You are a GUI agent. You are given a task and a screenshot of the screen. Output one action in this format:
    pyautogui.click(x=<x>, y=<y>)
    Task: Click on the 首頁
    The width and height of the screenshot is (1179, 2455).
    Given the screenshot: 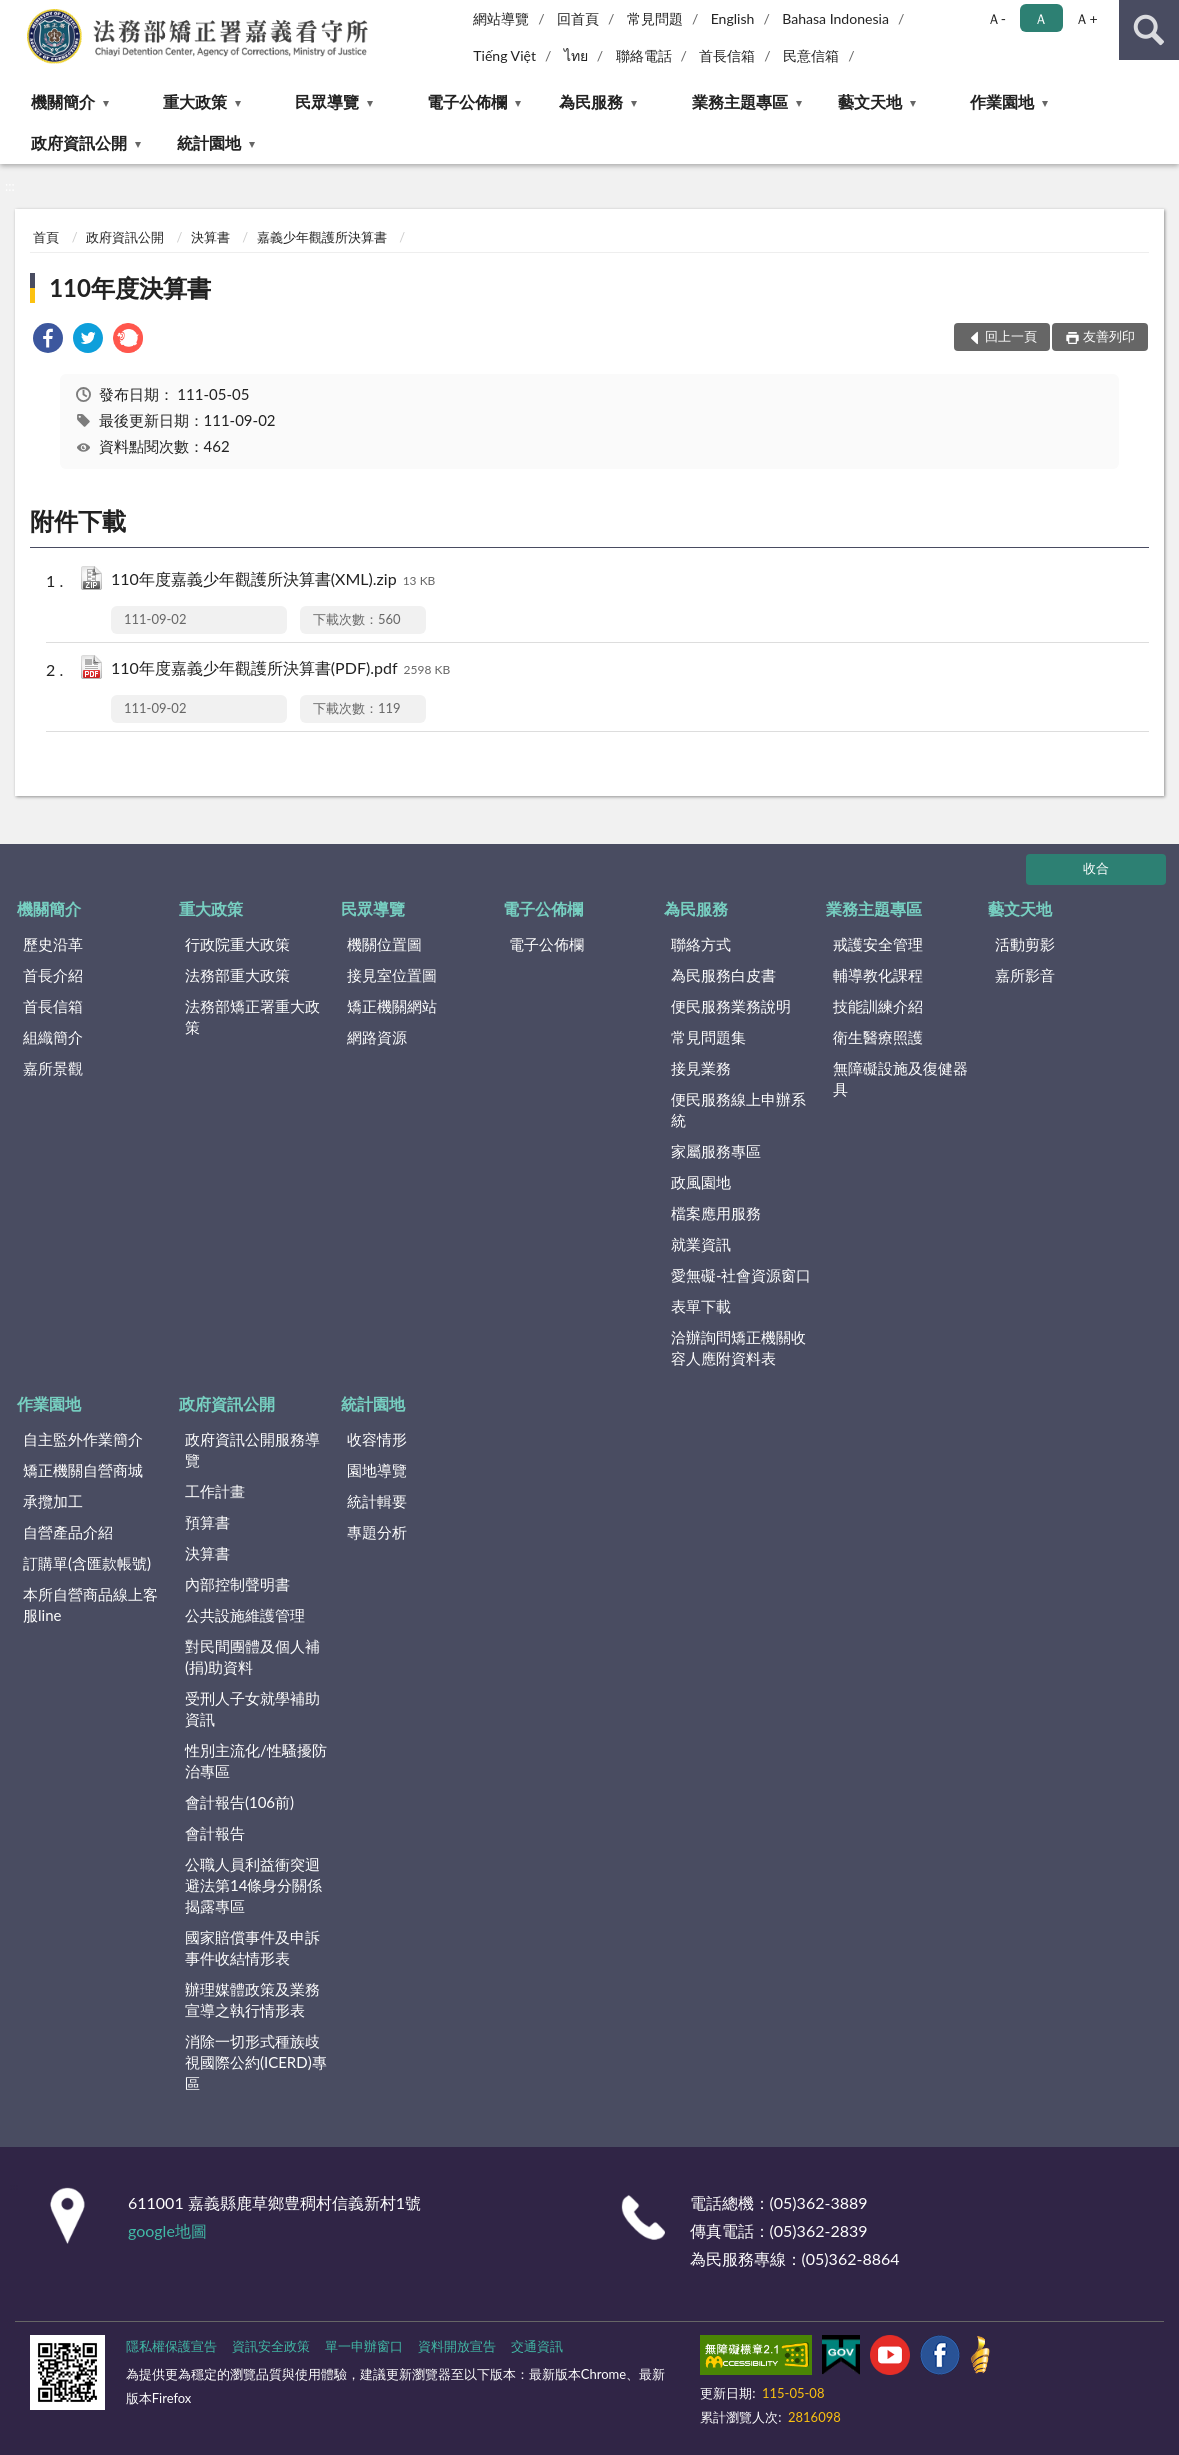 What is the action you would take?
    pyautogui.click(x=46, y=237)
    